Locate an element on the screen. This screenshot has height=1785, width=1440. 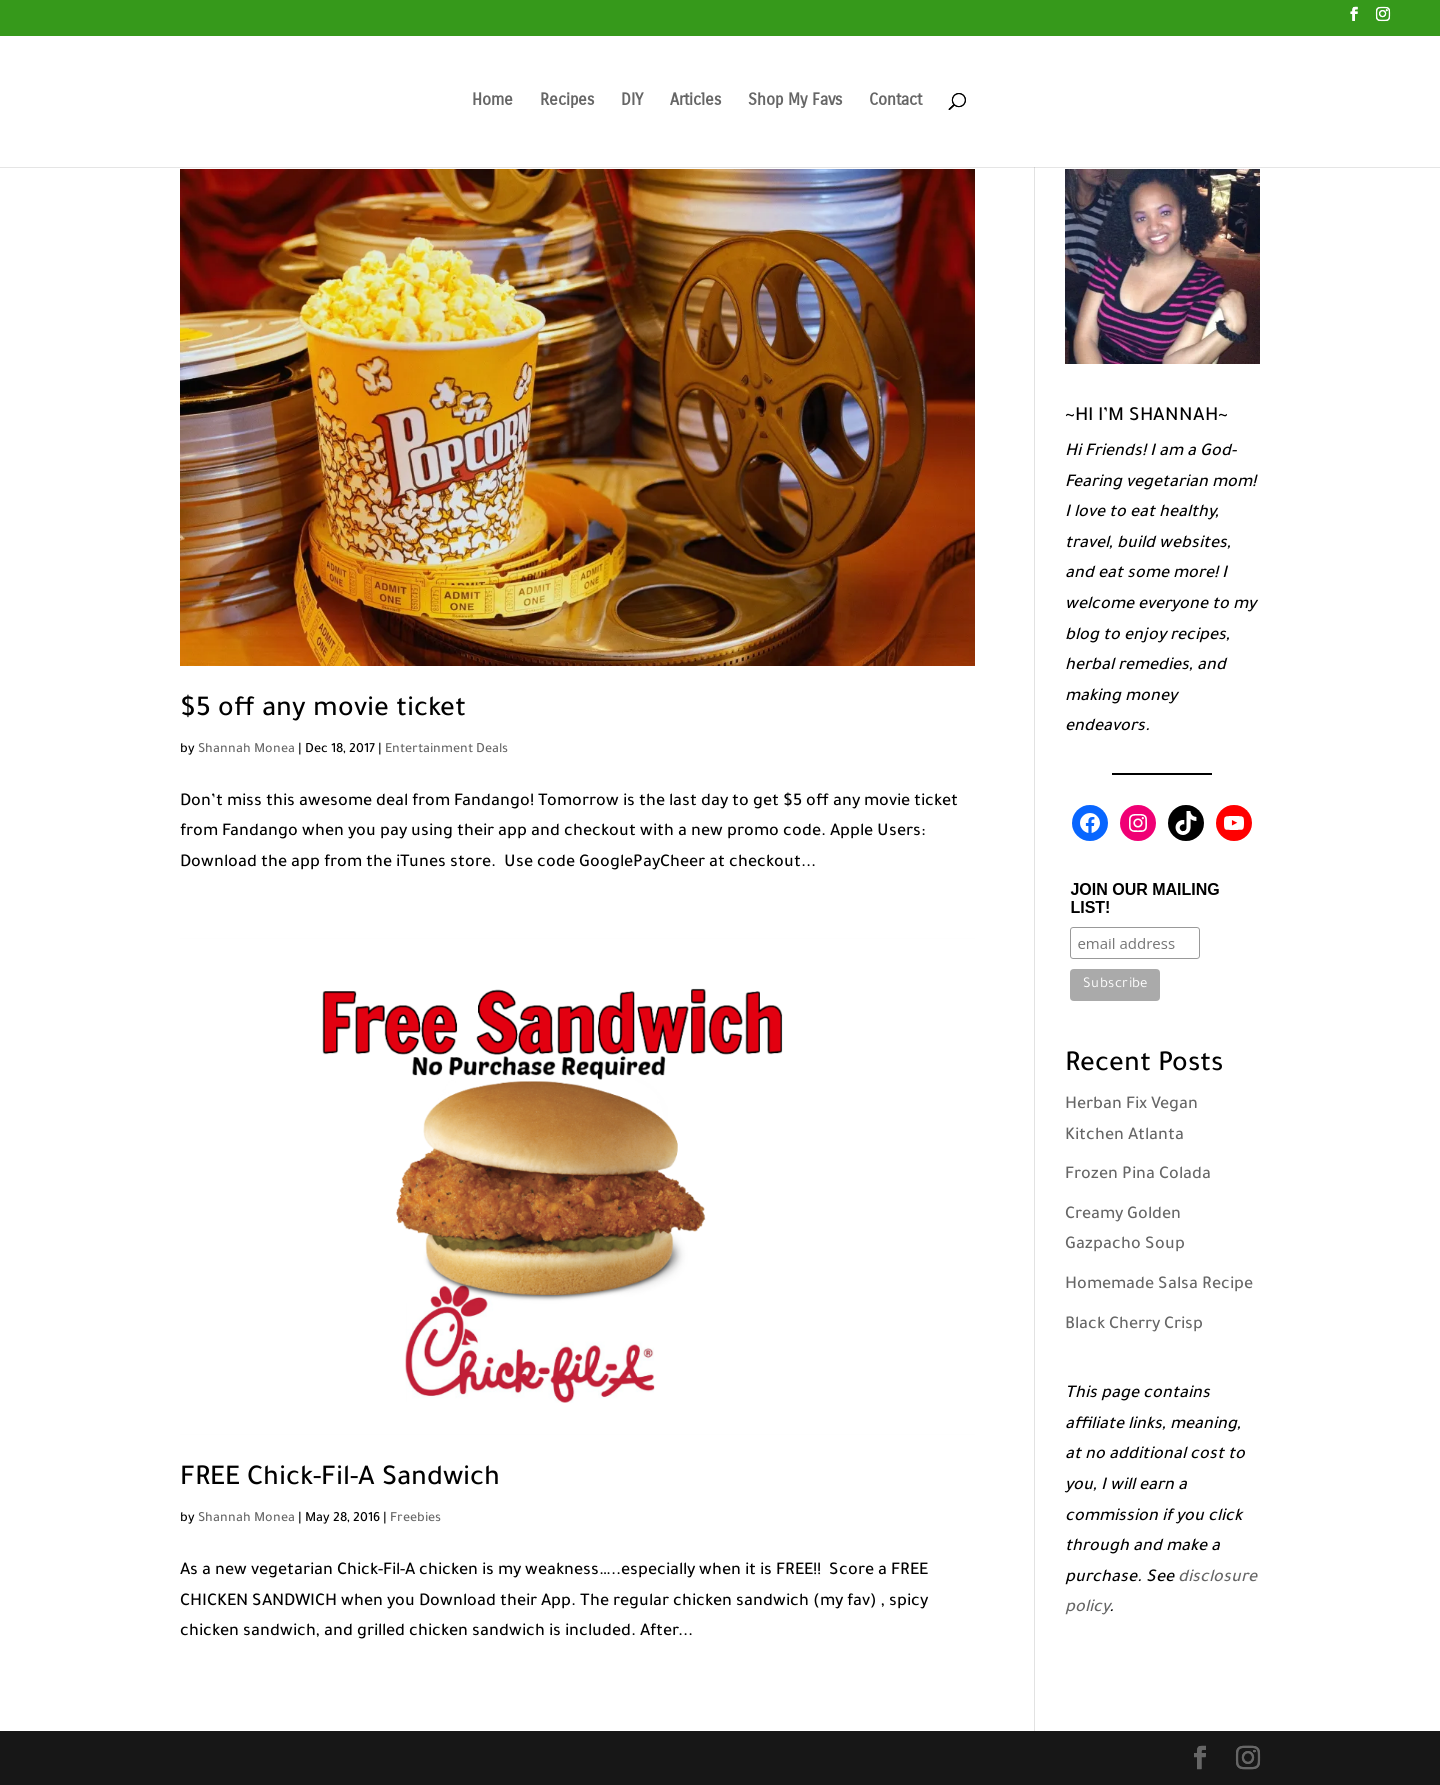
Articles is located at coordinates (695, 101).